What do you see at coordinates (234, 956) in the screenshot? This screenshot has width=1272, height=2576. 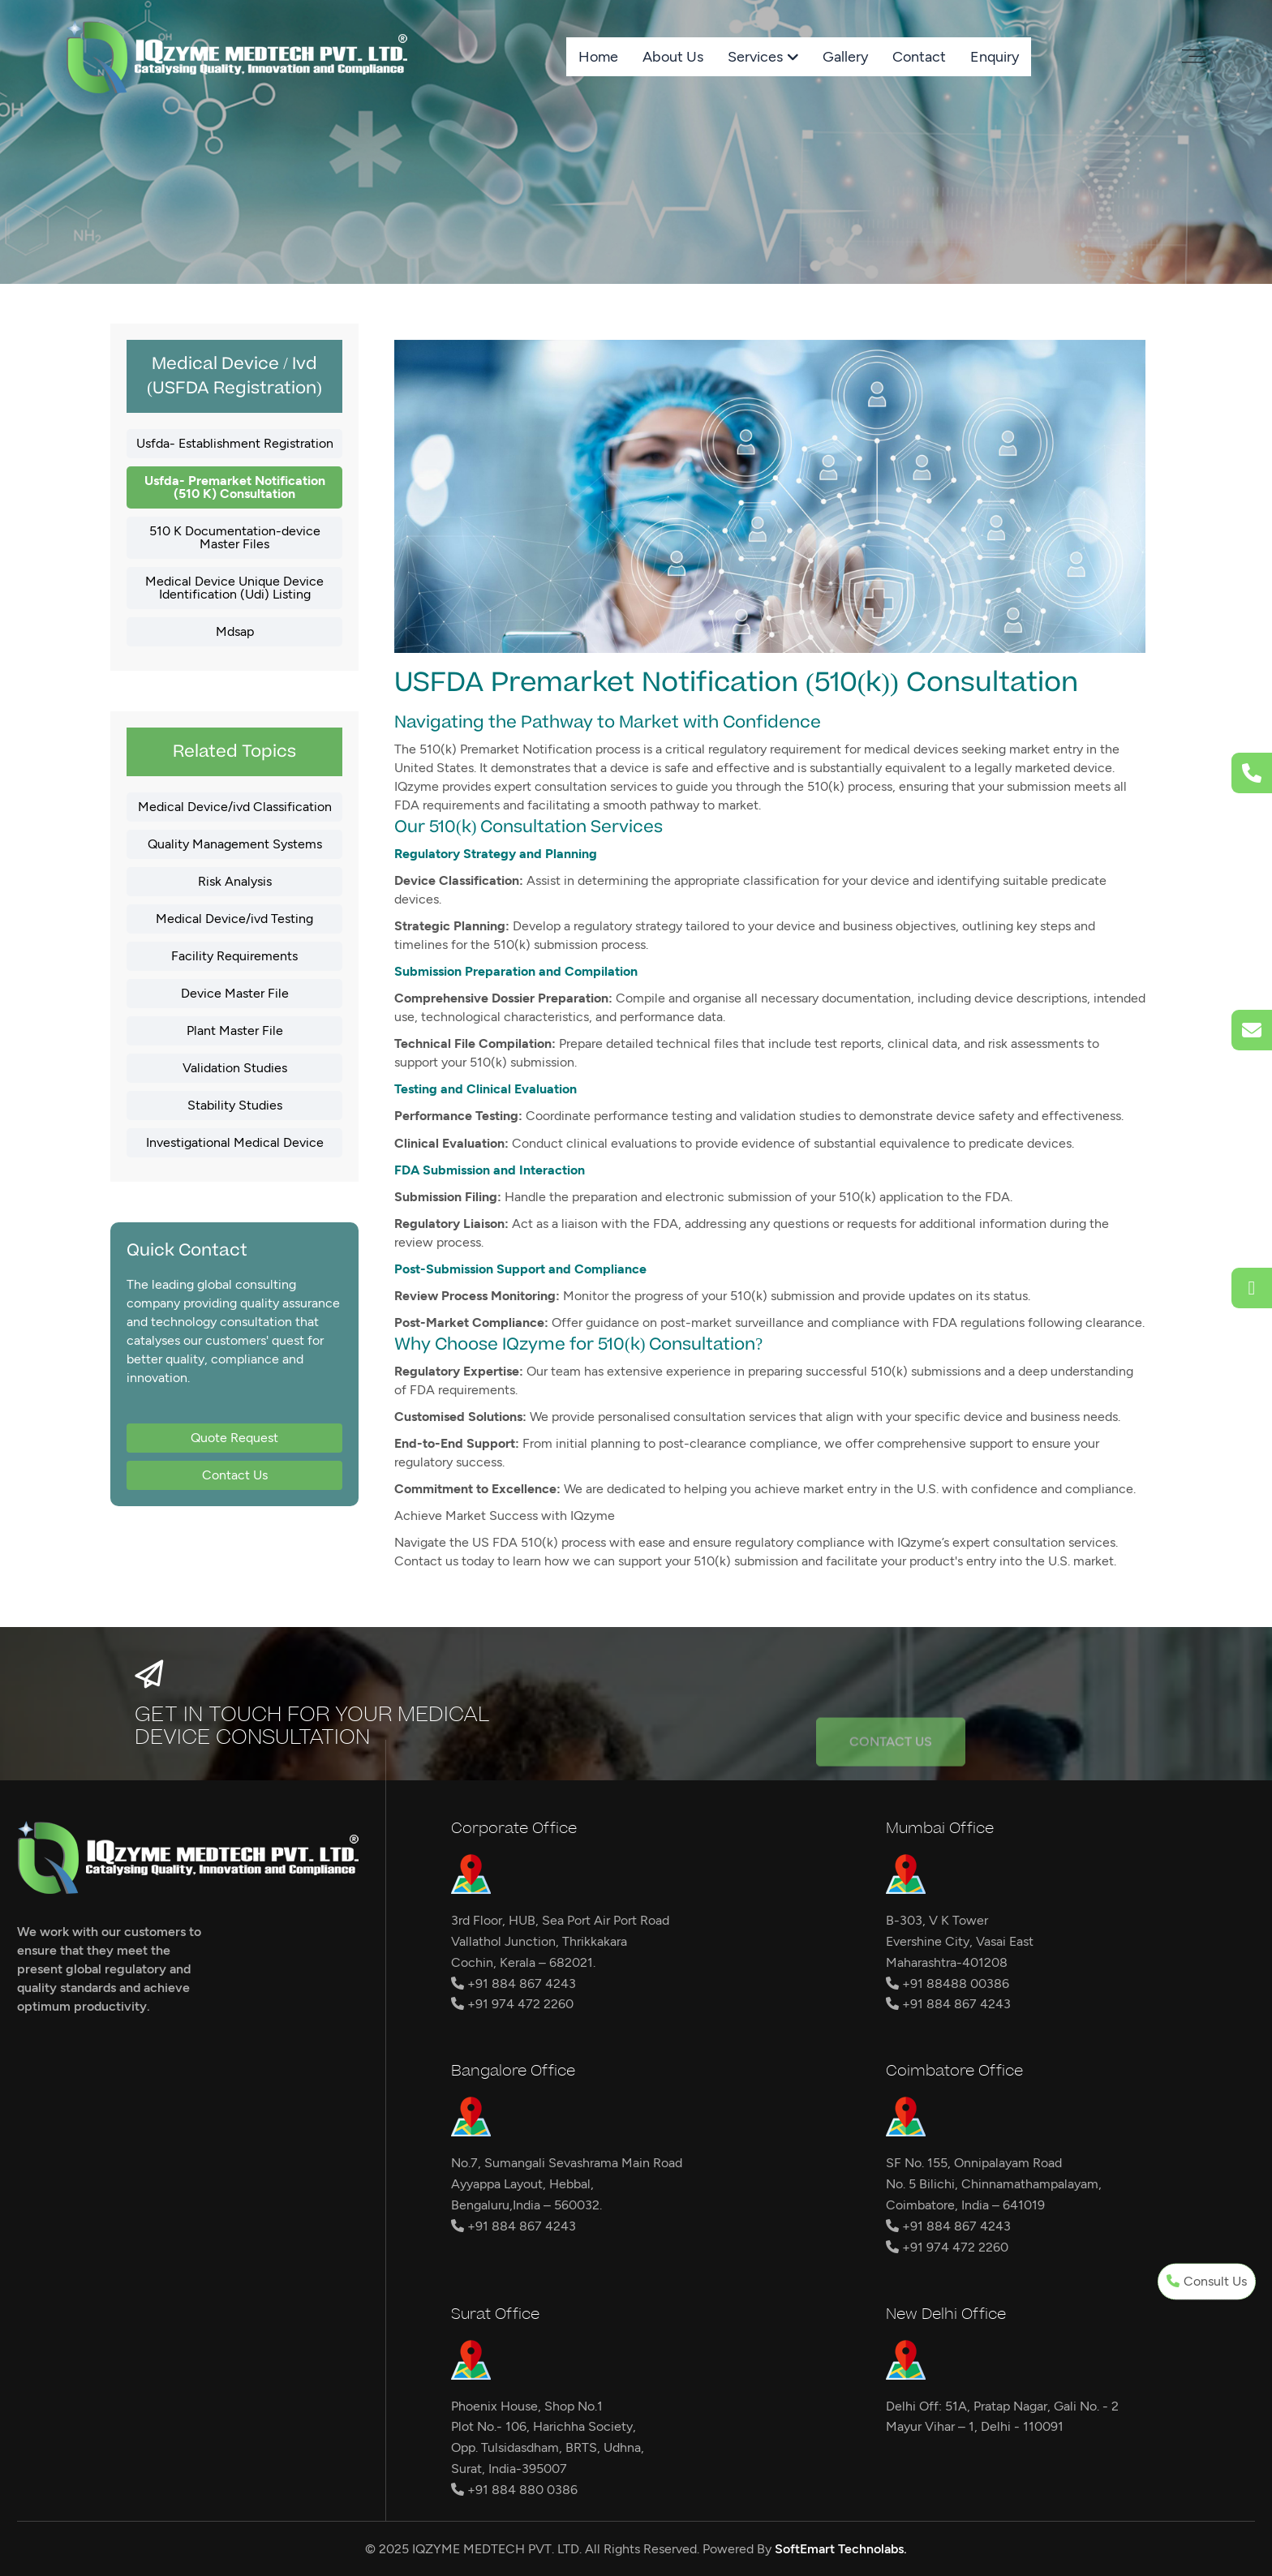 I see `Facility Requirements` at bounding box center [234, 956].